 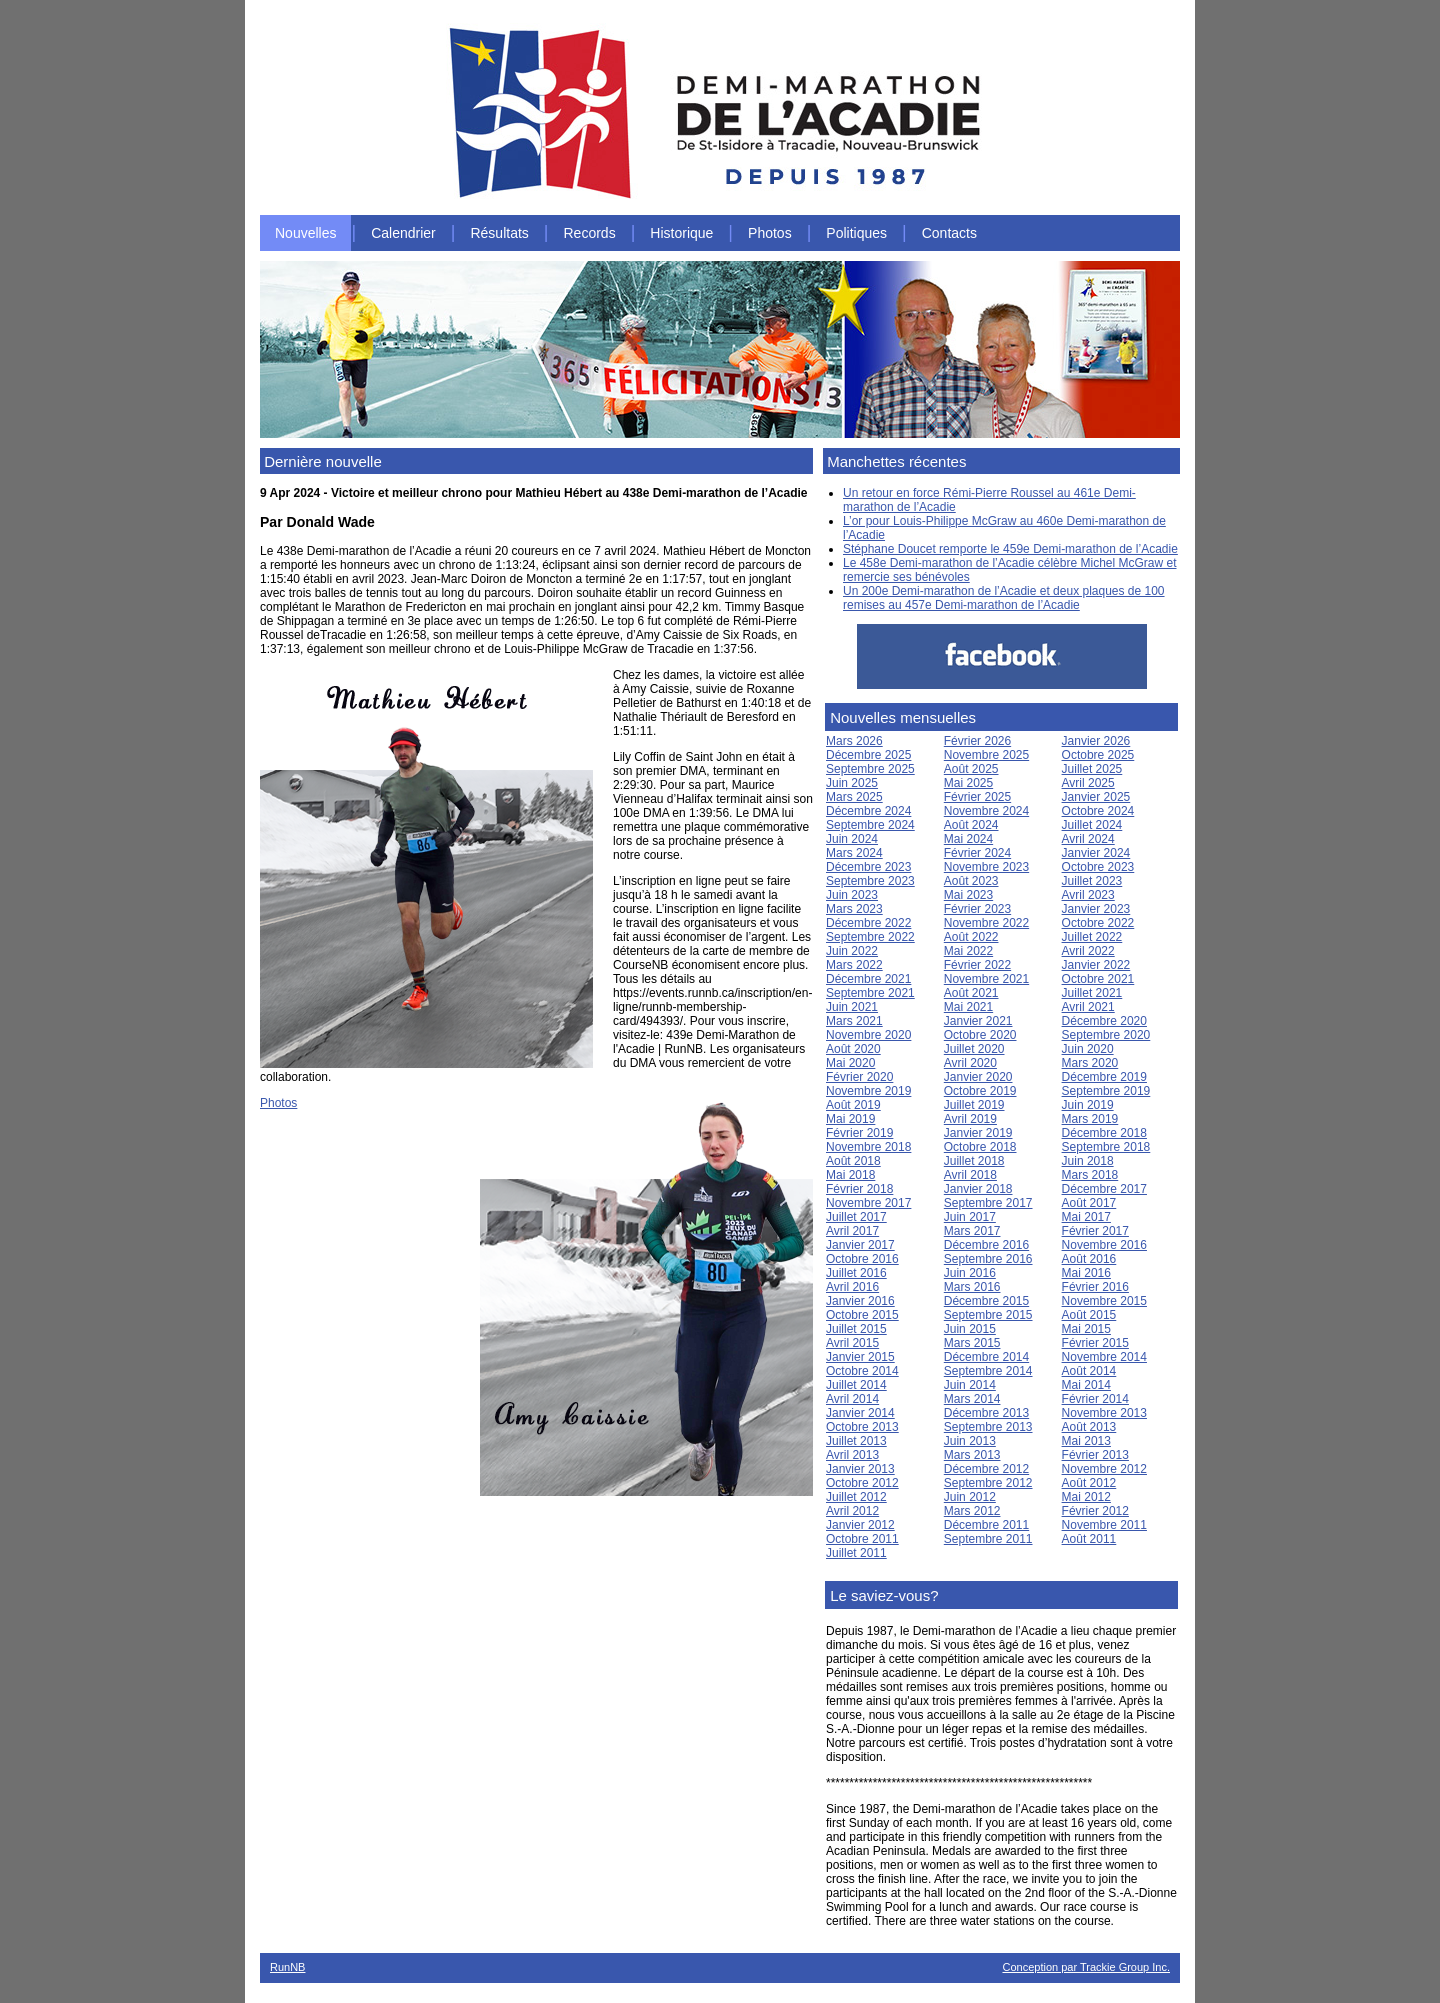 I want to click on Novembre 2018, so click(x=868, y=1147).